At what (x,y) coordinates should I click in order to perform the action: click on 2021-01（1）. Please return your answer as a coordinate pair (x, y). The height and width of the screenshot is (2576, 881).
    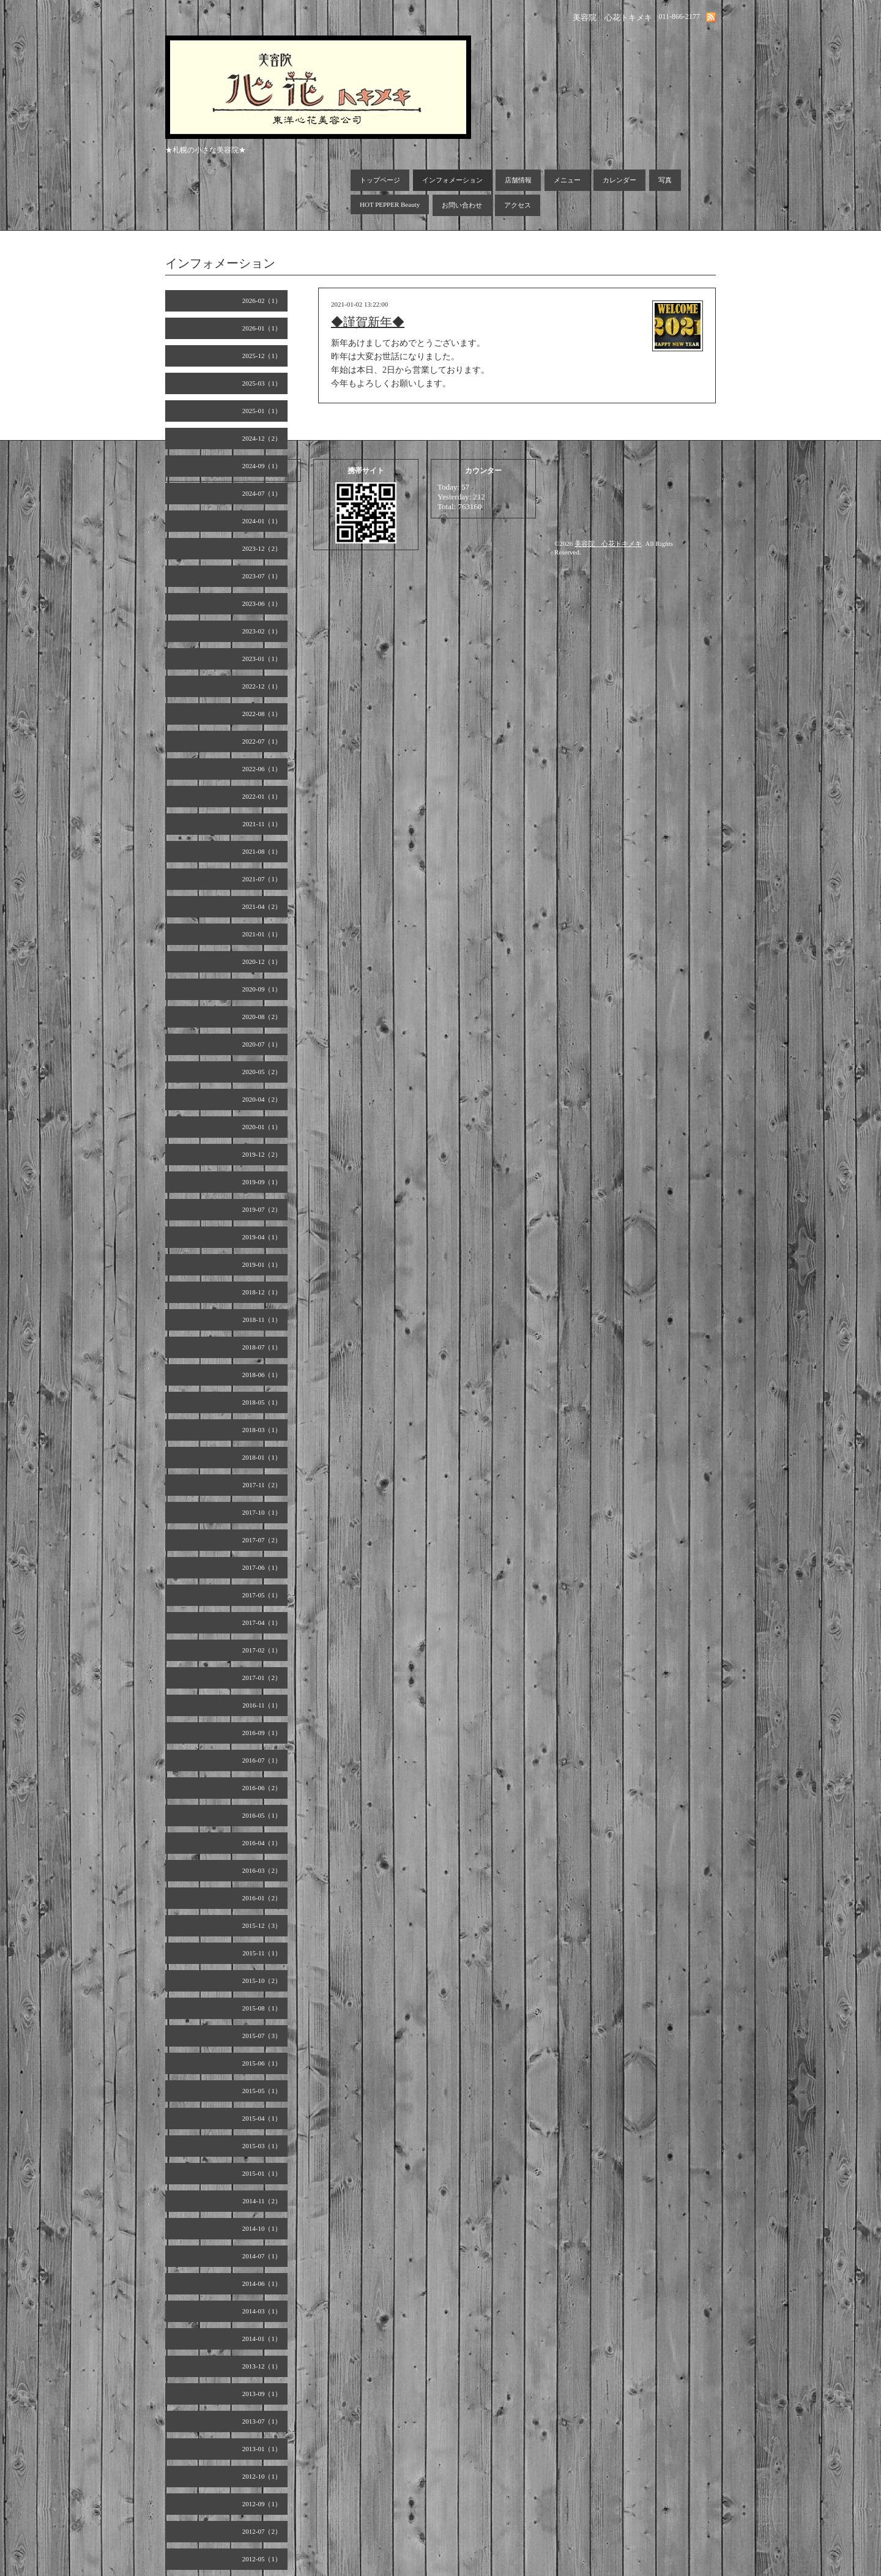
    Looking at the image, I should click on (261, 934).